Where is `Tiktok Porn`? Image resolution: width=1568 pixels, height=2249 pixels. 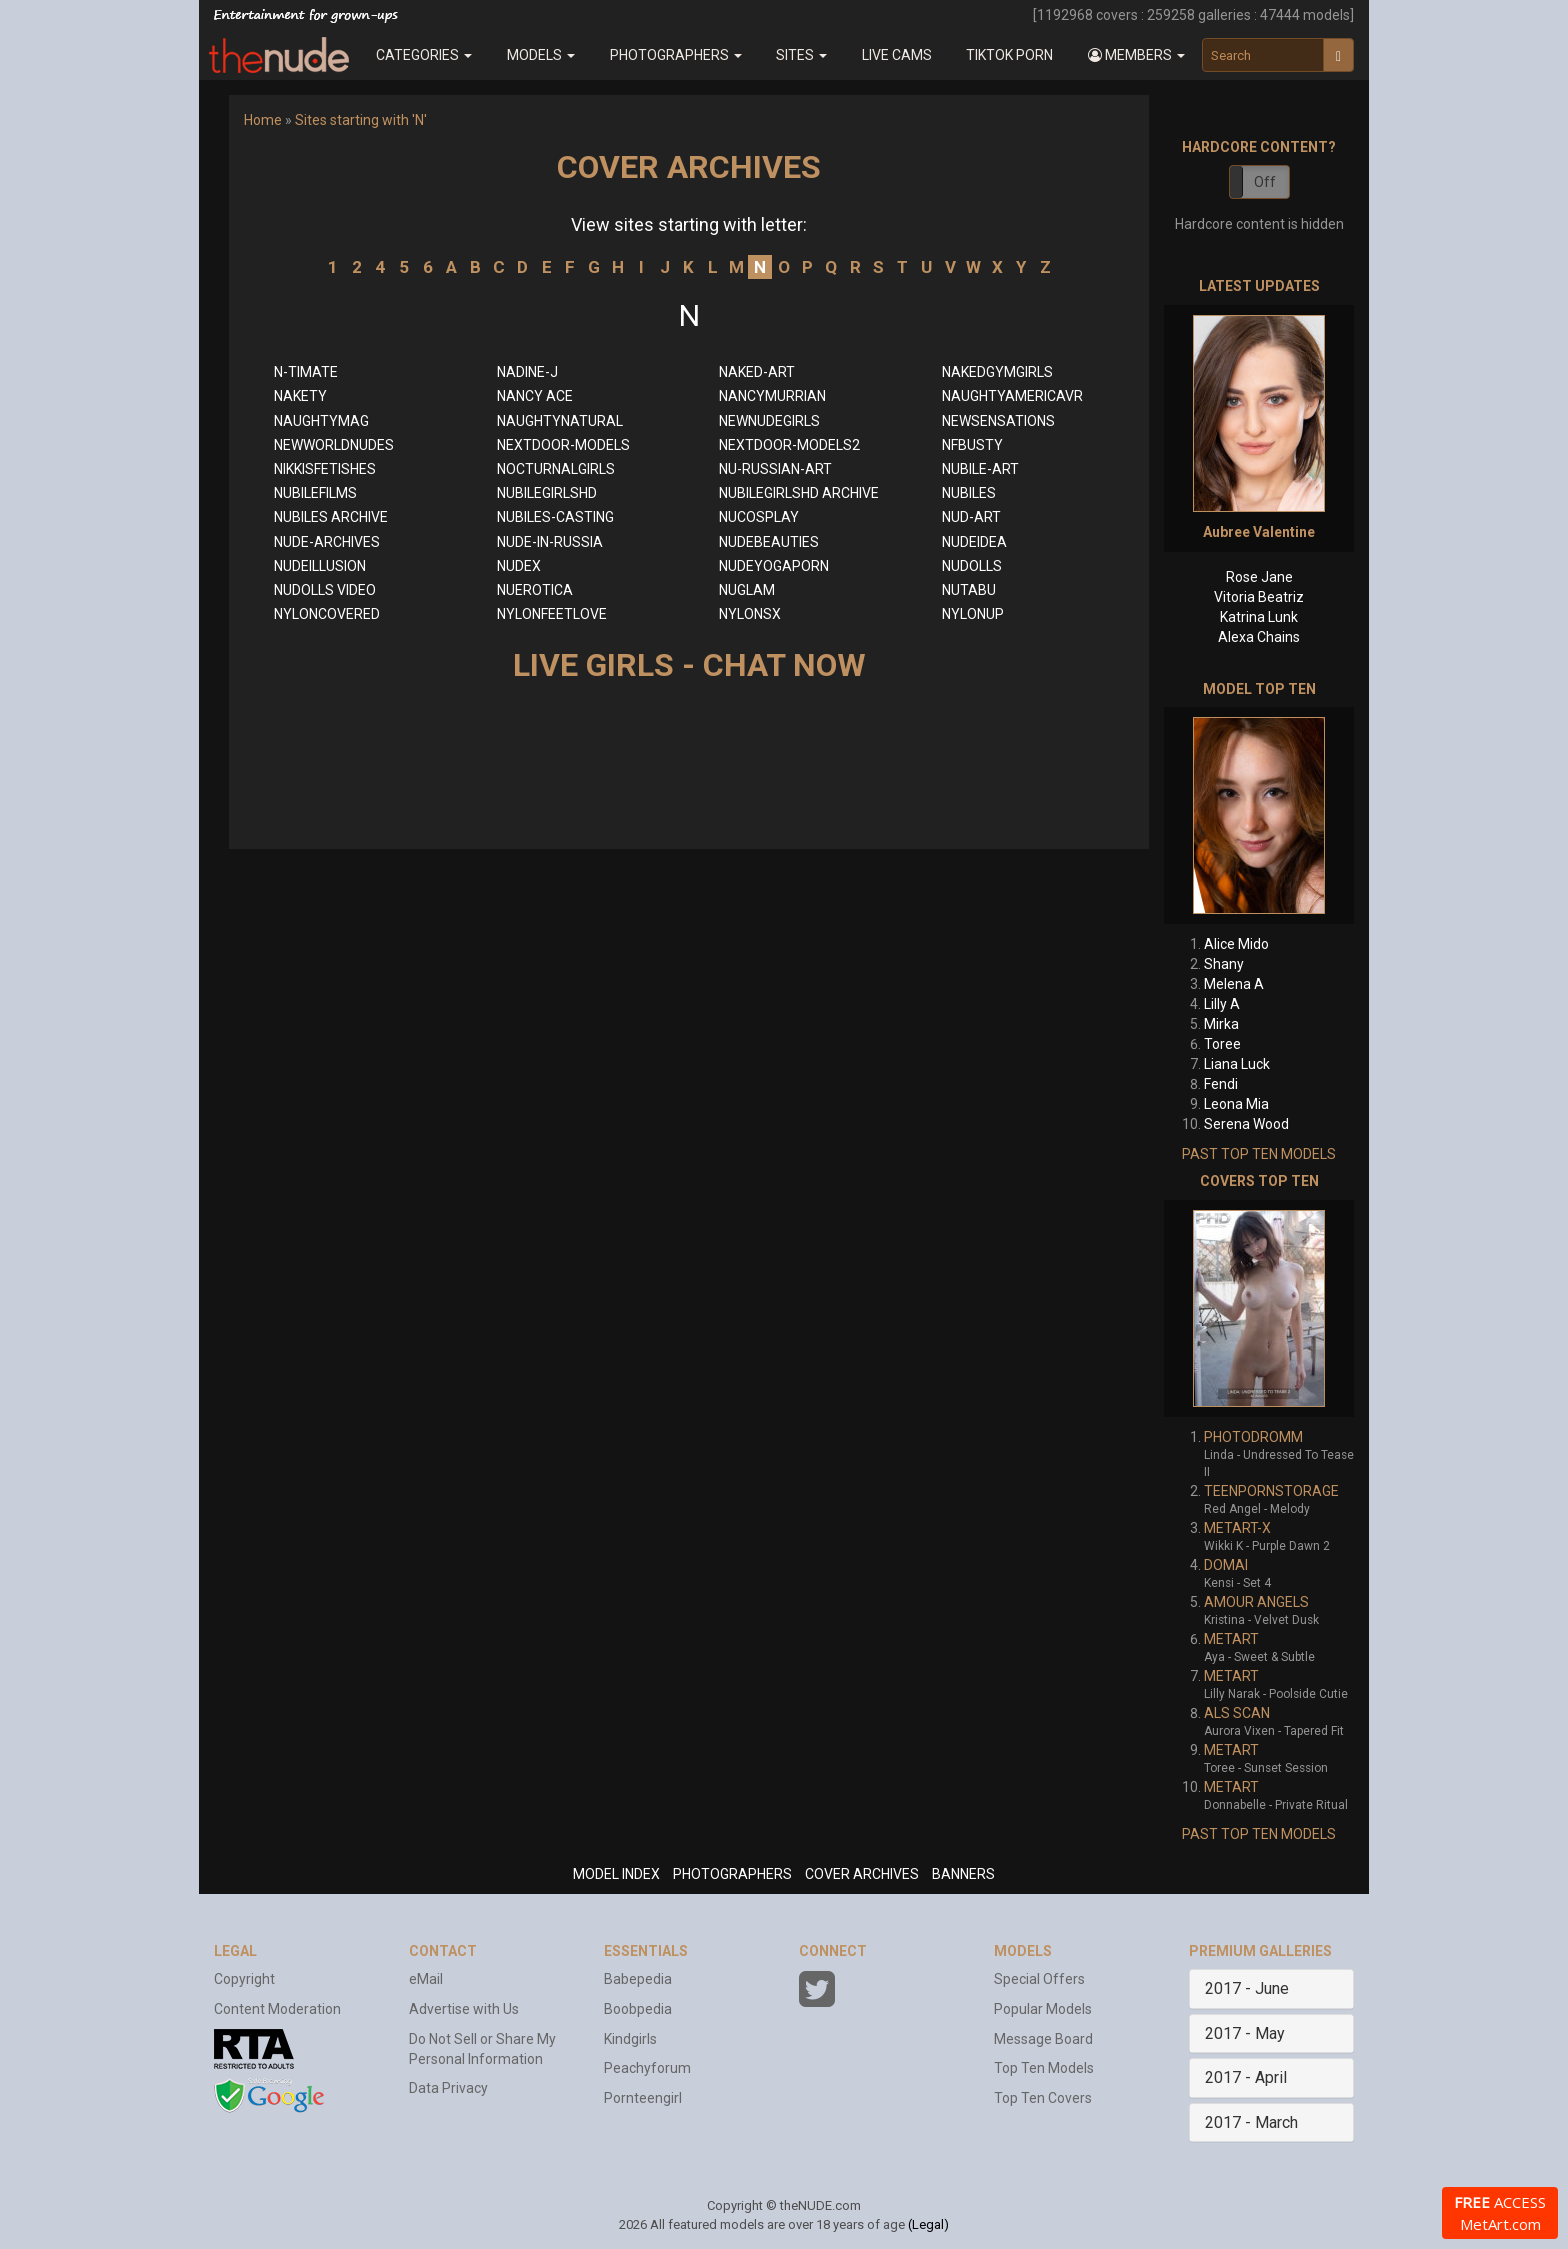
Tiktok Porn is located at coordinates (1009, 55).